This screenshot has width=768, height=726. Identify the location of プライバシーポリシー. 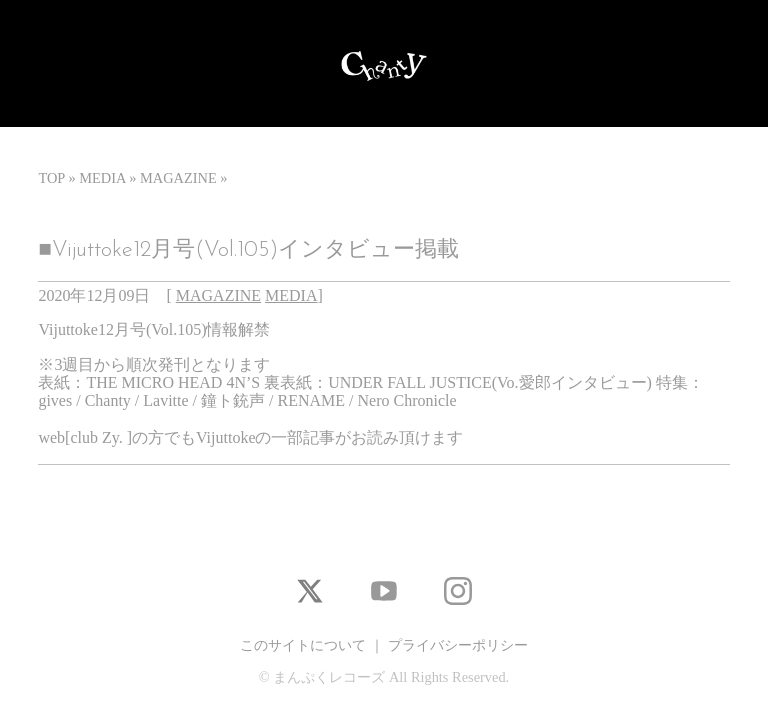
(458, 645).